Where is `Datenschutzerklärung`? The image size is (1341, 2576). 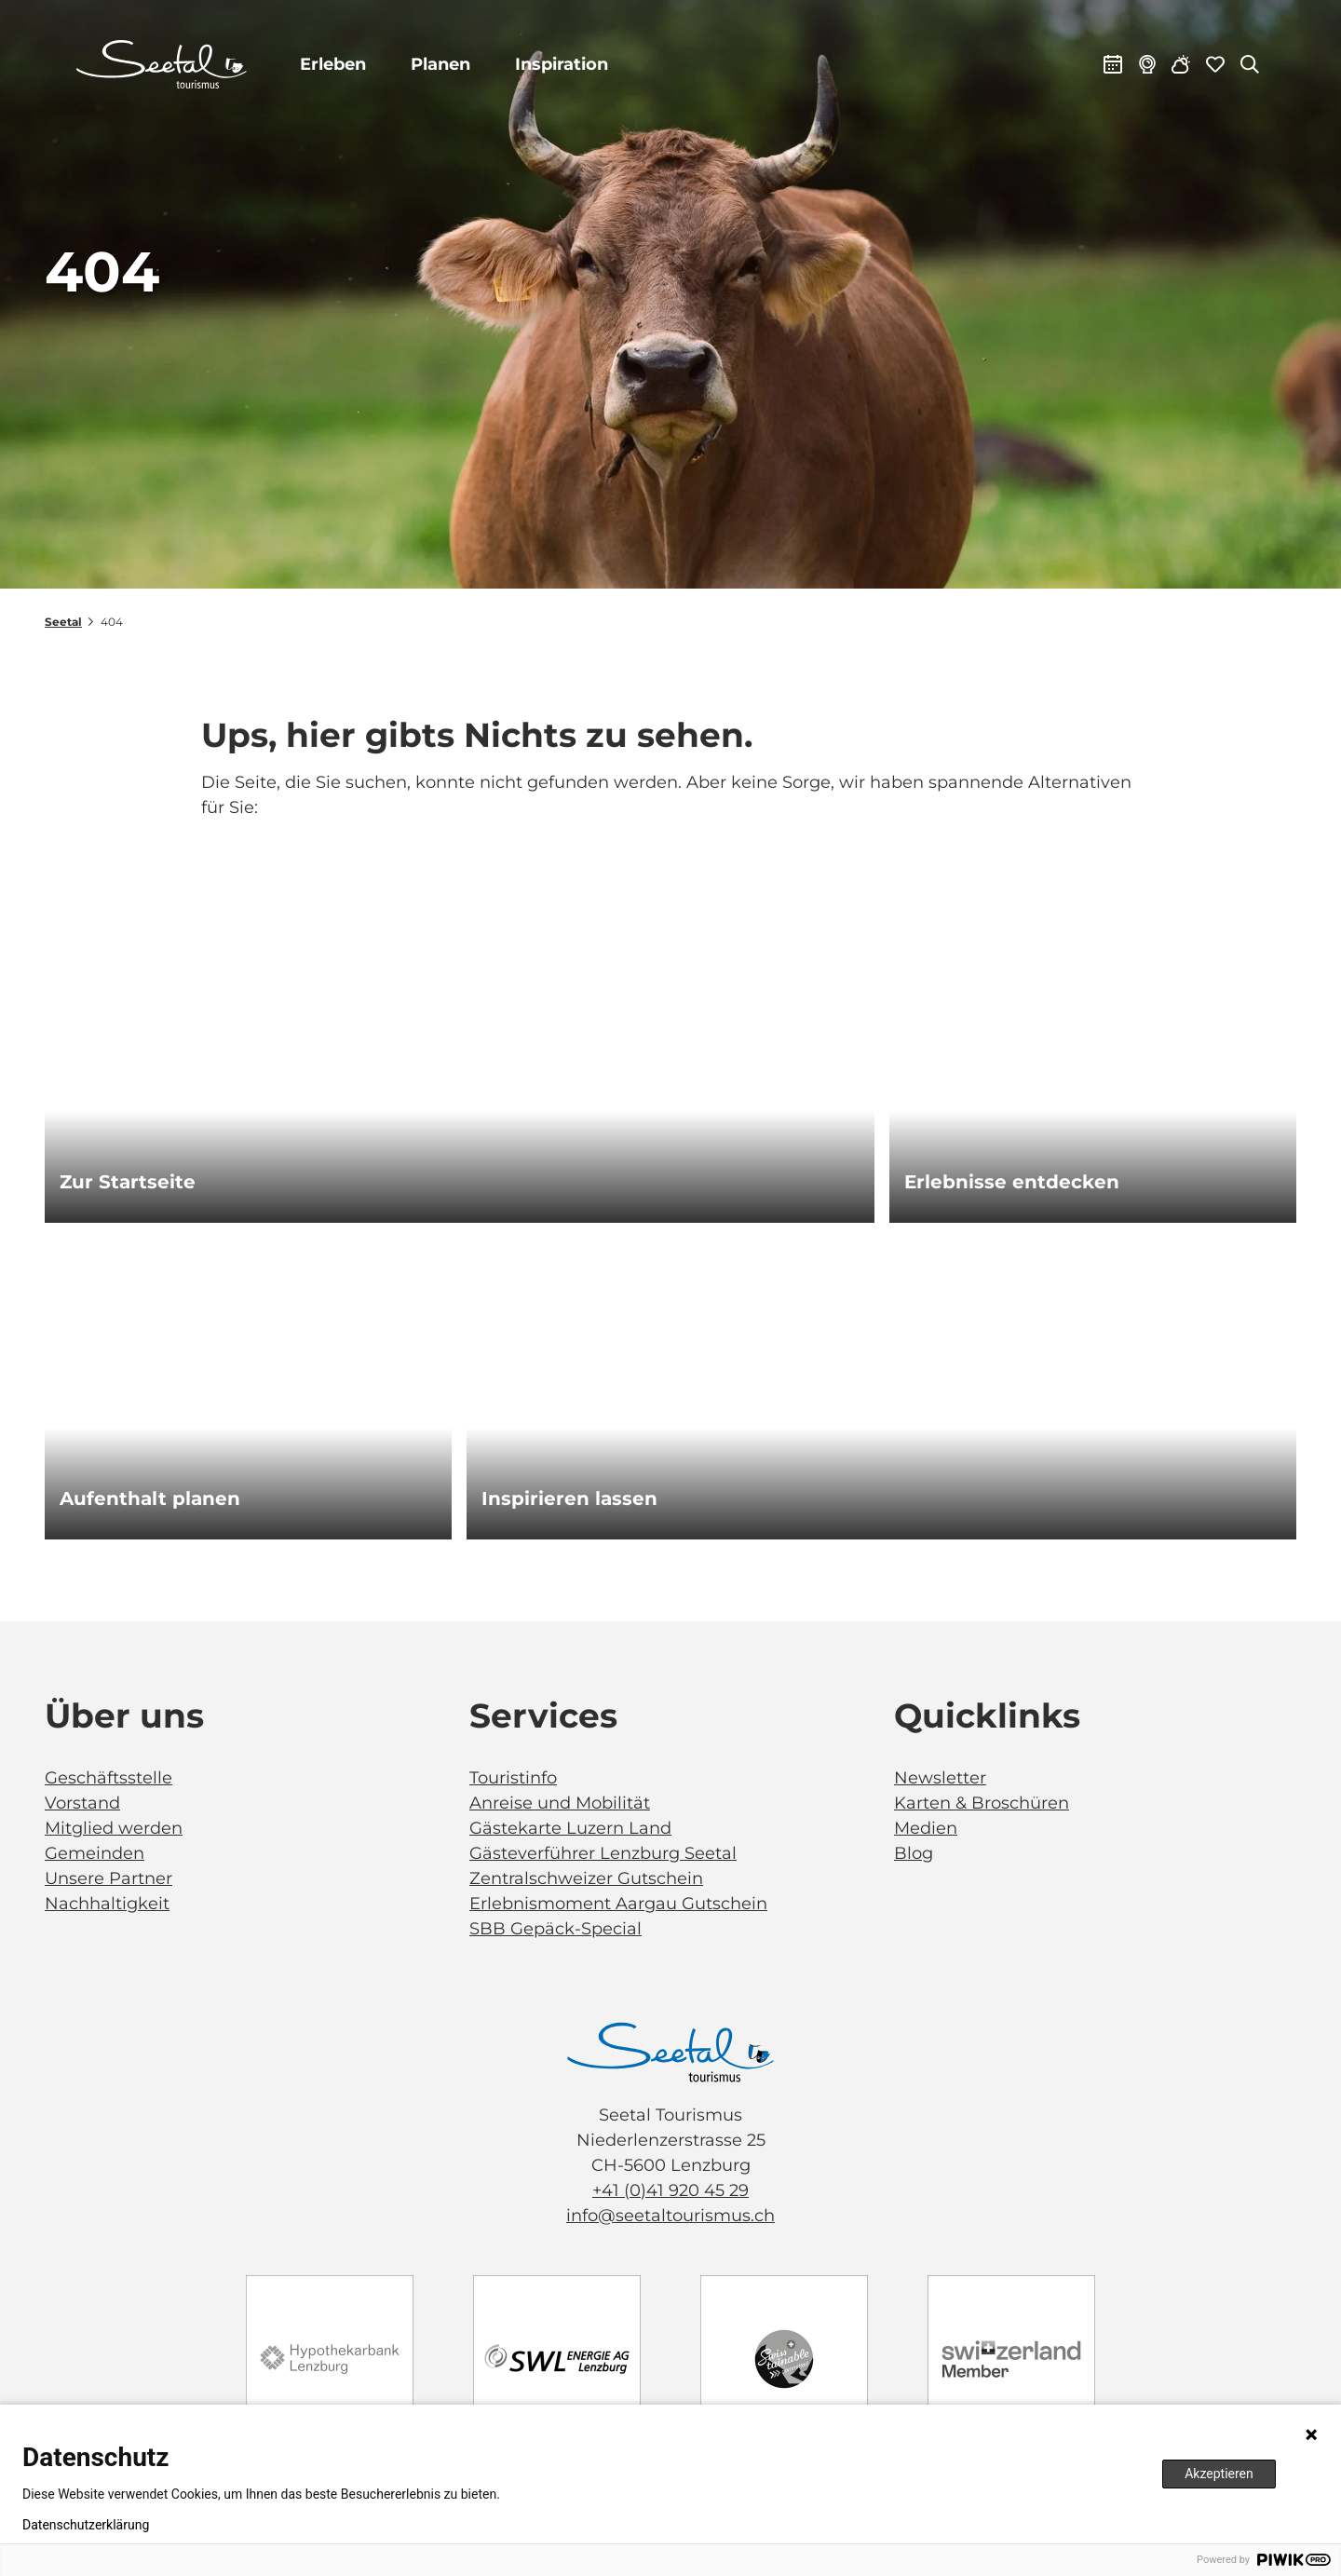
Datenschutzerklärung is located at coordinates (85, 2524).